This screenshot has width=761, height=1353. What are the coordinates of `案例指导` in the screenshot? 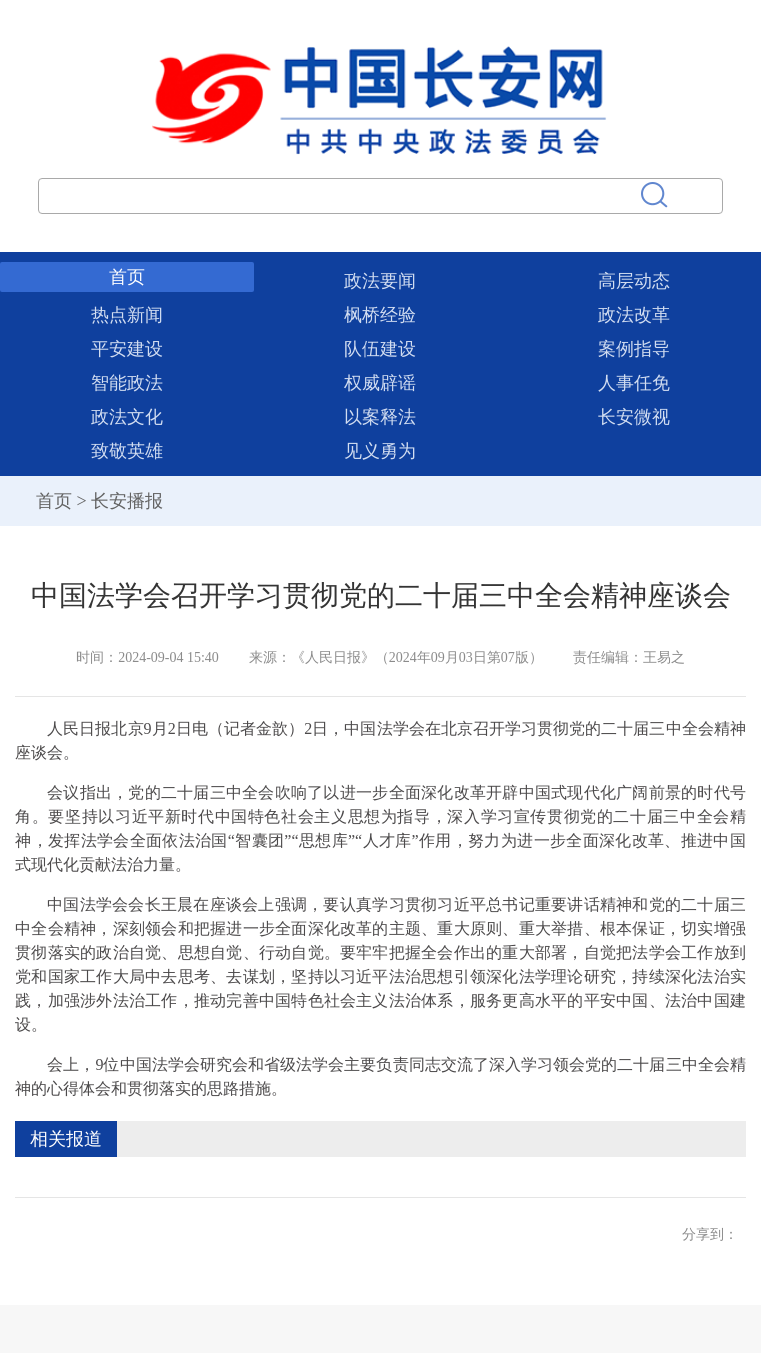 It's located at (634, 349).